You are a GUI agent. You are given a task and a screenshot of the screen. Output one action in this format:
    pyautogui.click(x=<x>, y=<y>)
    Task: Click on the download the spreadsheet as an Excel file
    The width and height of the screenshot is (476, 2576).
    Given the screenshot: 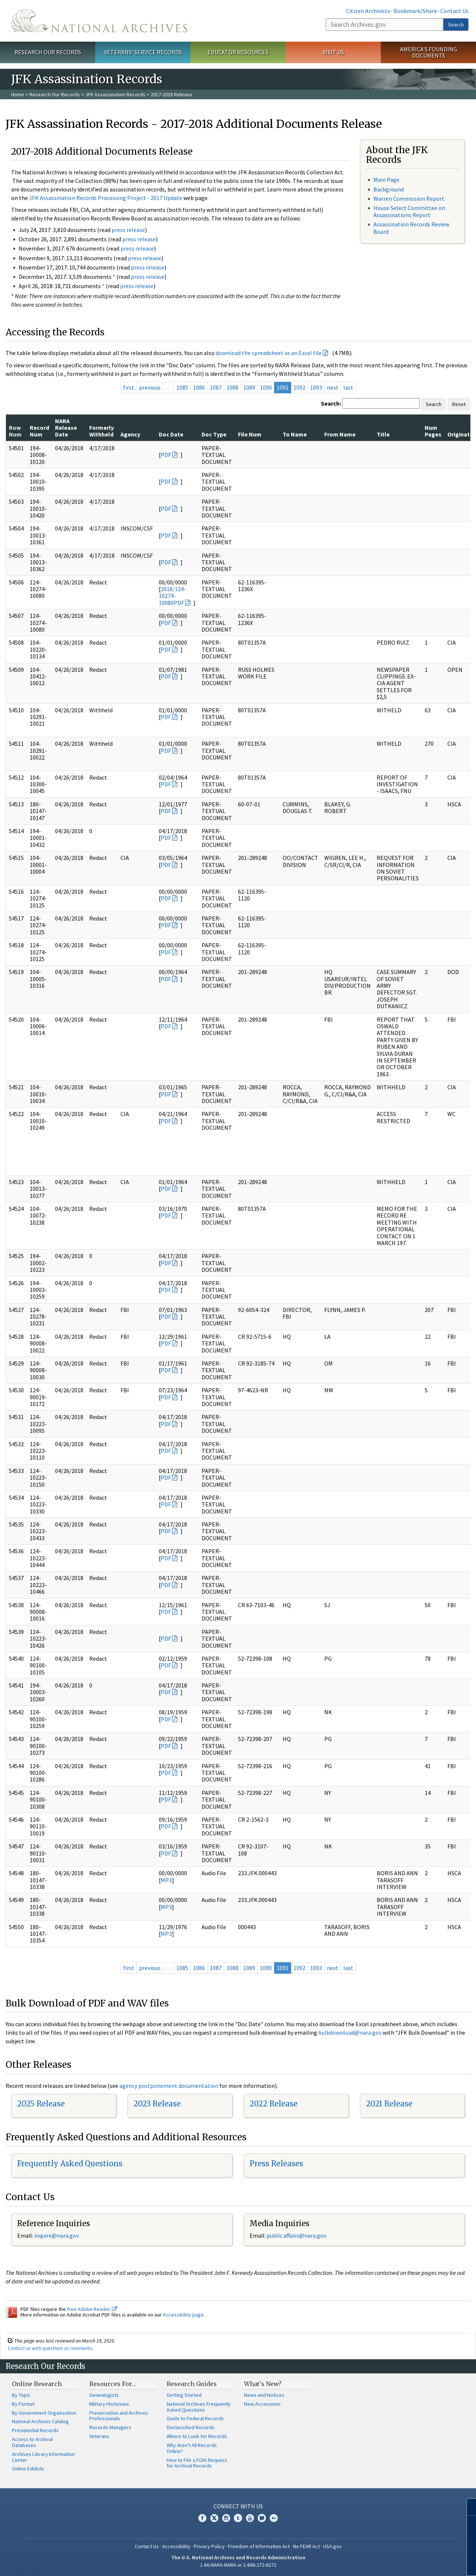 What is the action you would take?
    pyautogui.click(x=269, y=353)
    